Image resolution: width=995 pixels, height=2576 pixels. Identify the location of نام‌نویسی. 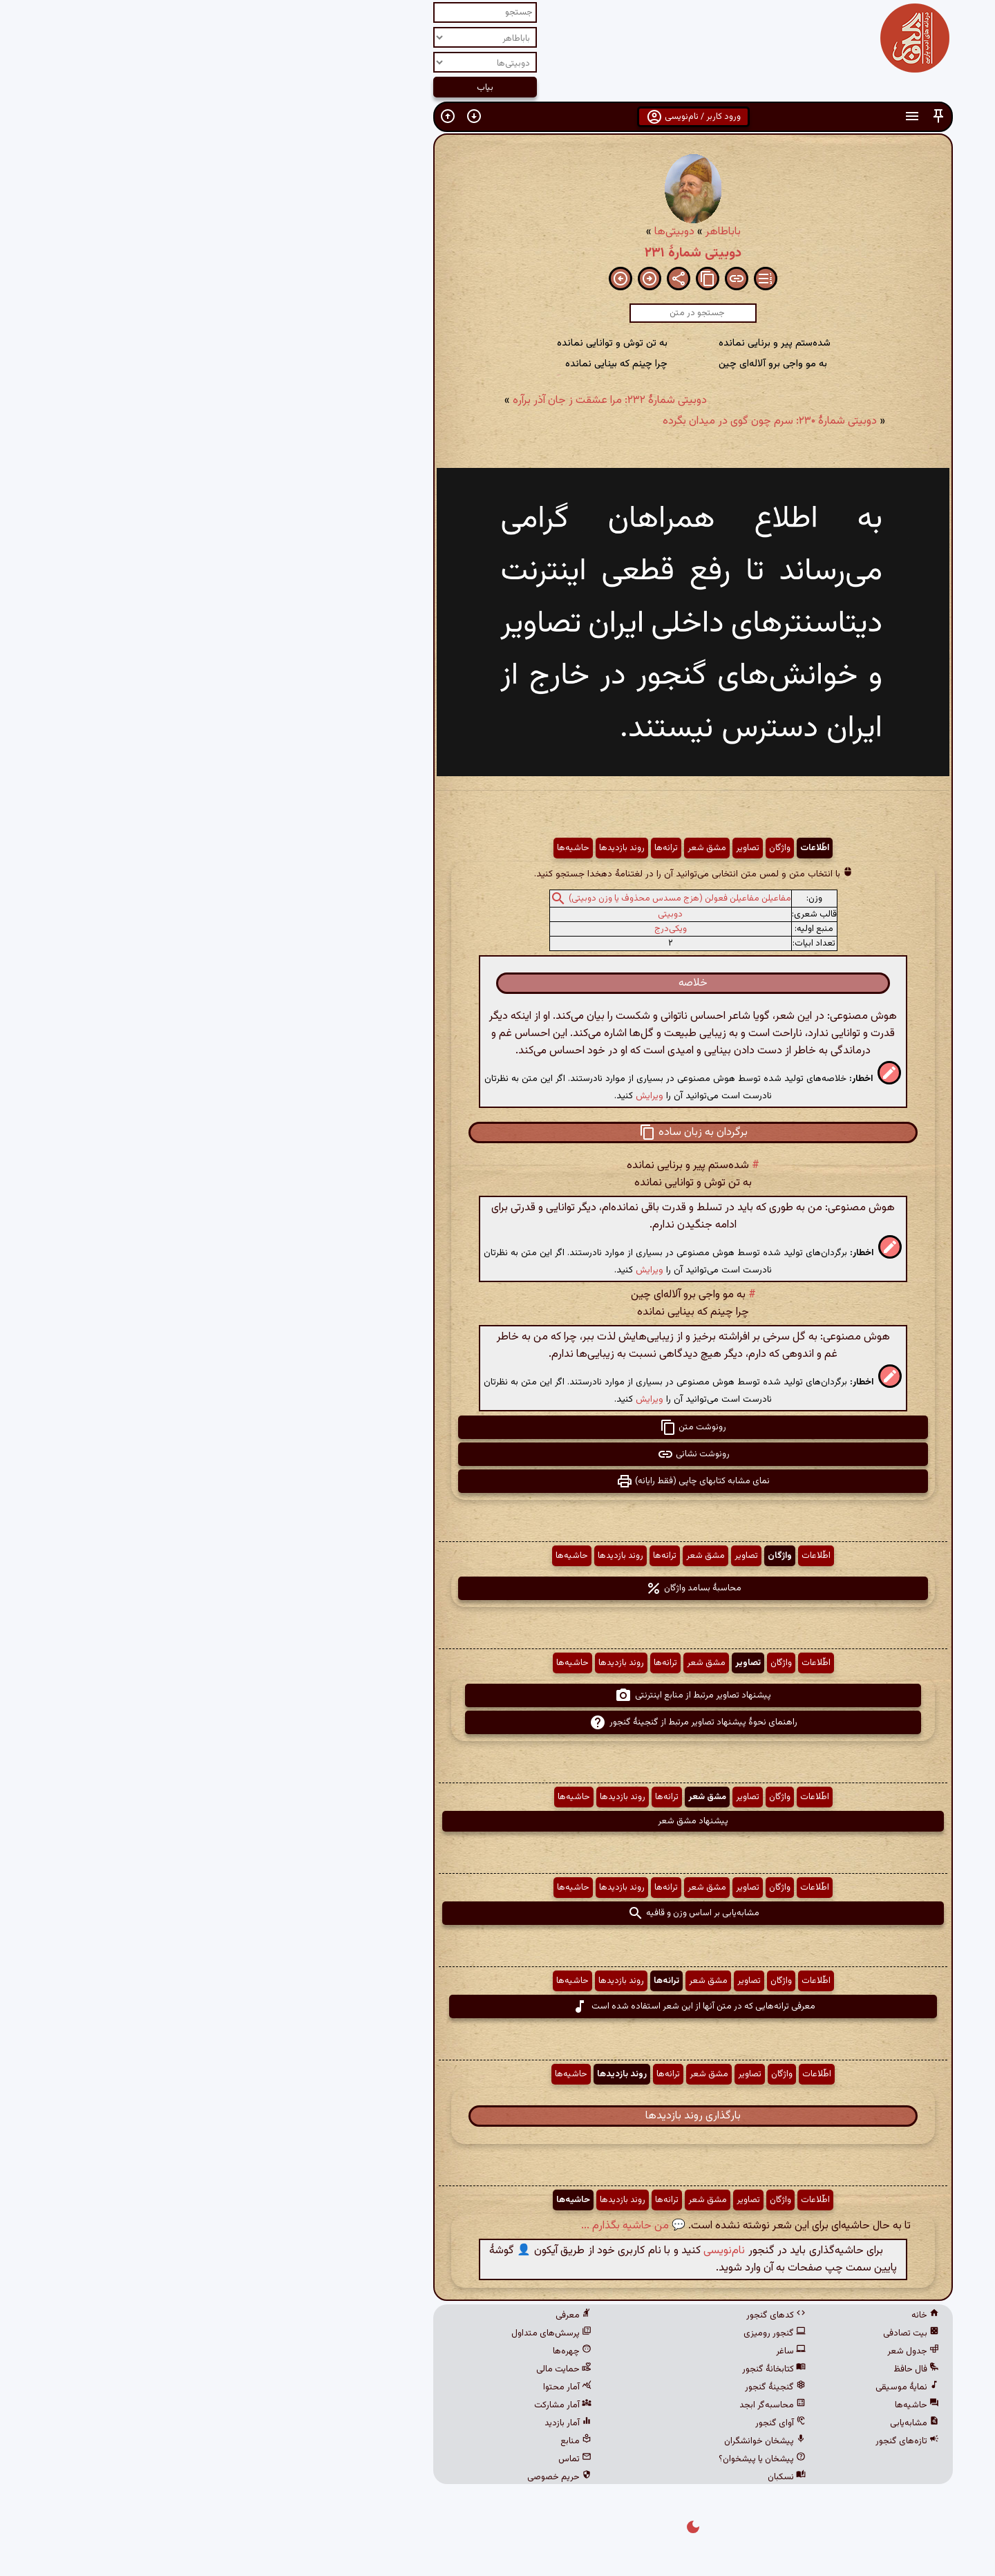
(528, 2250).